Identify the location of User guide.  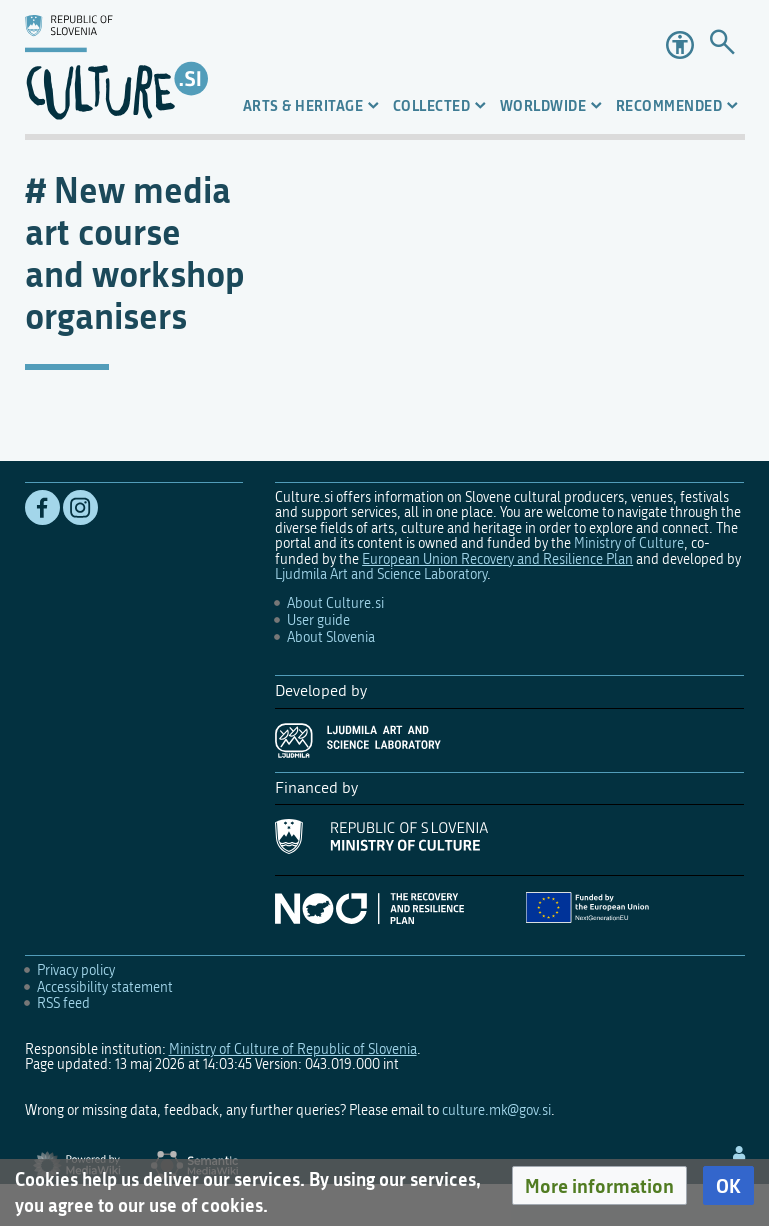
(318, 620).